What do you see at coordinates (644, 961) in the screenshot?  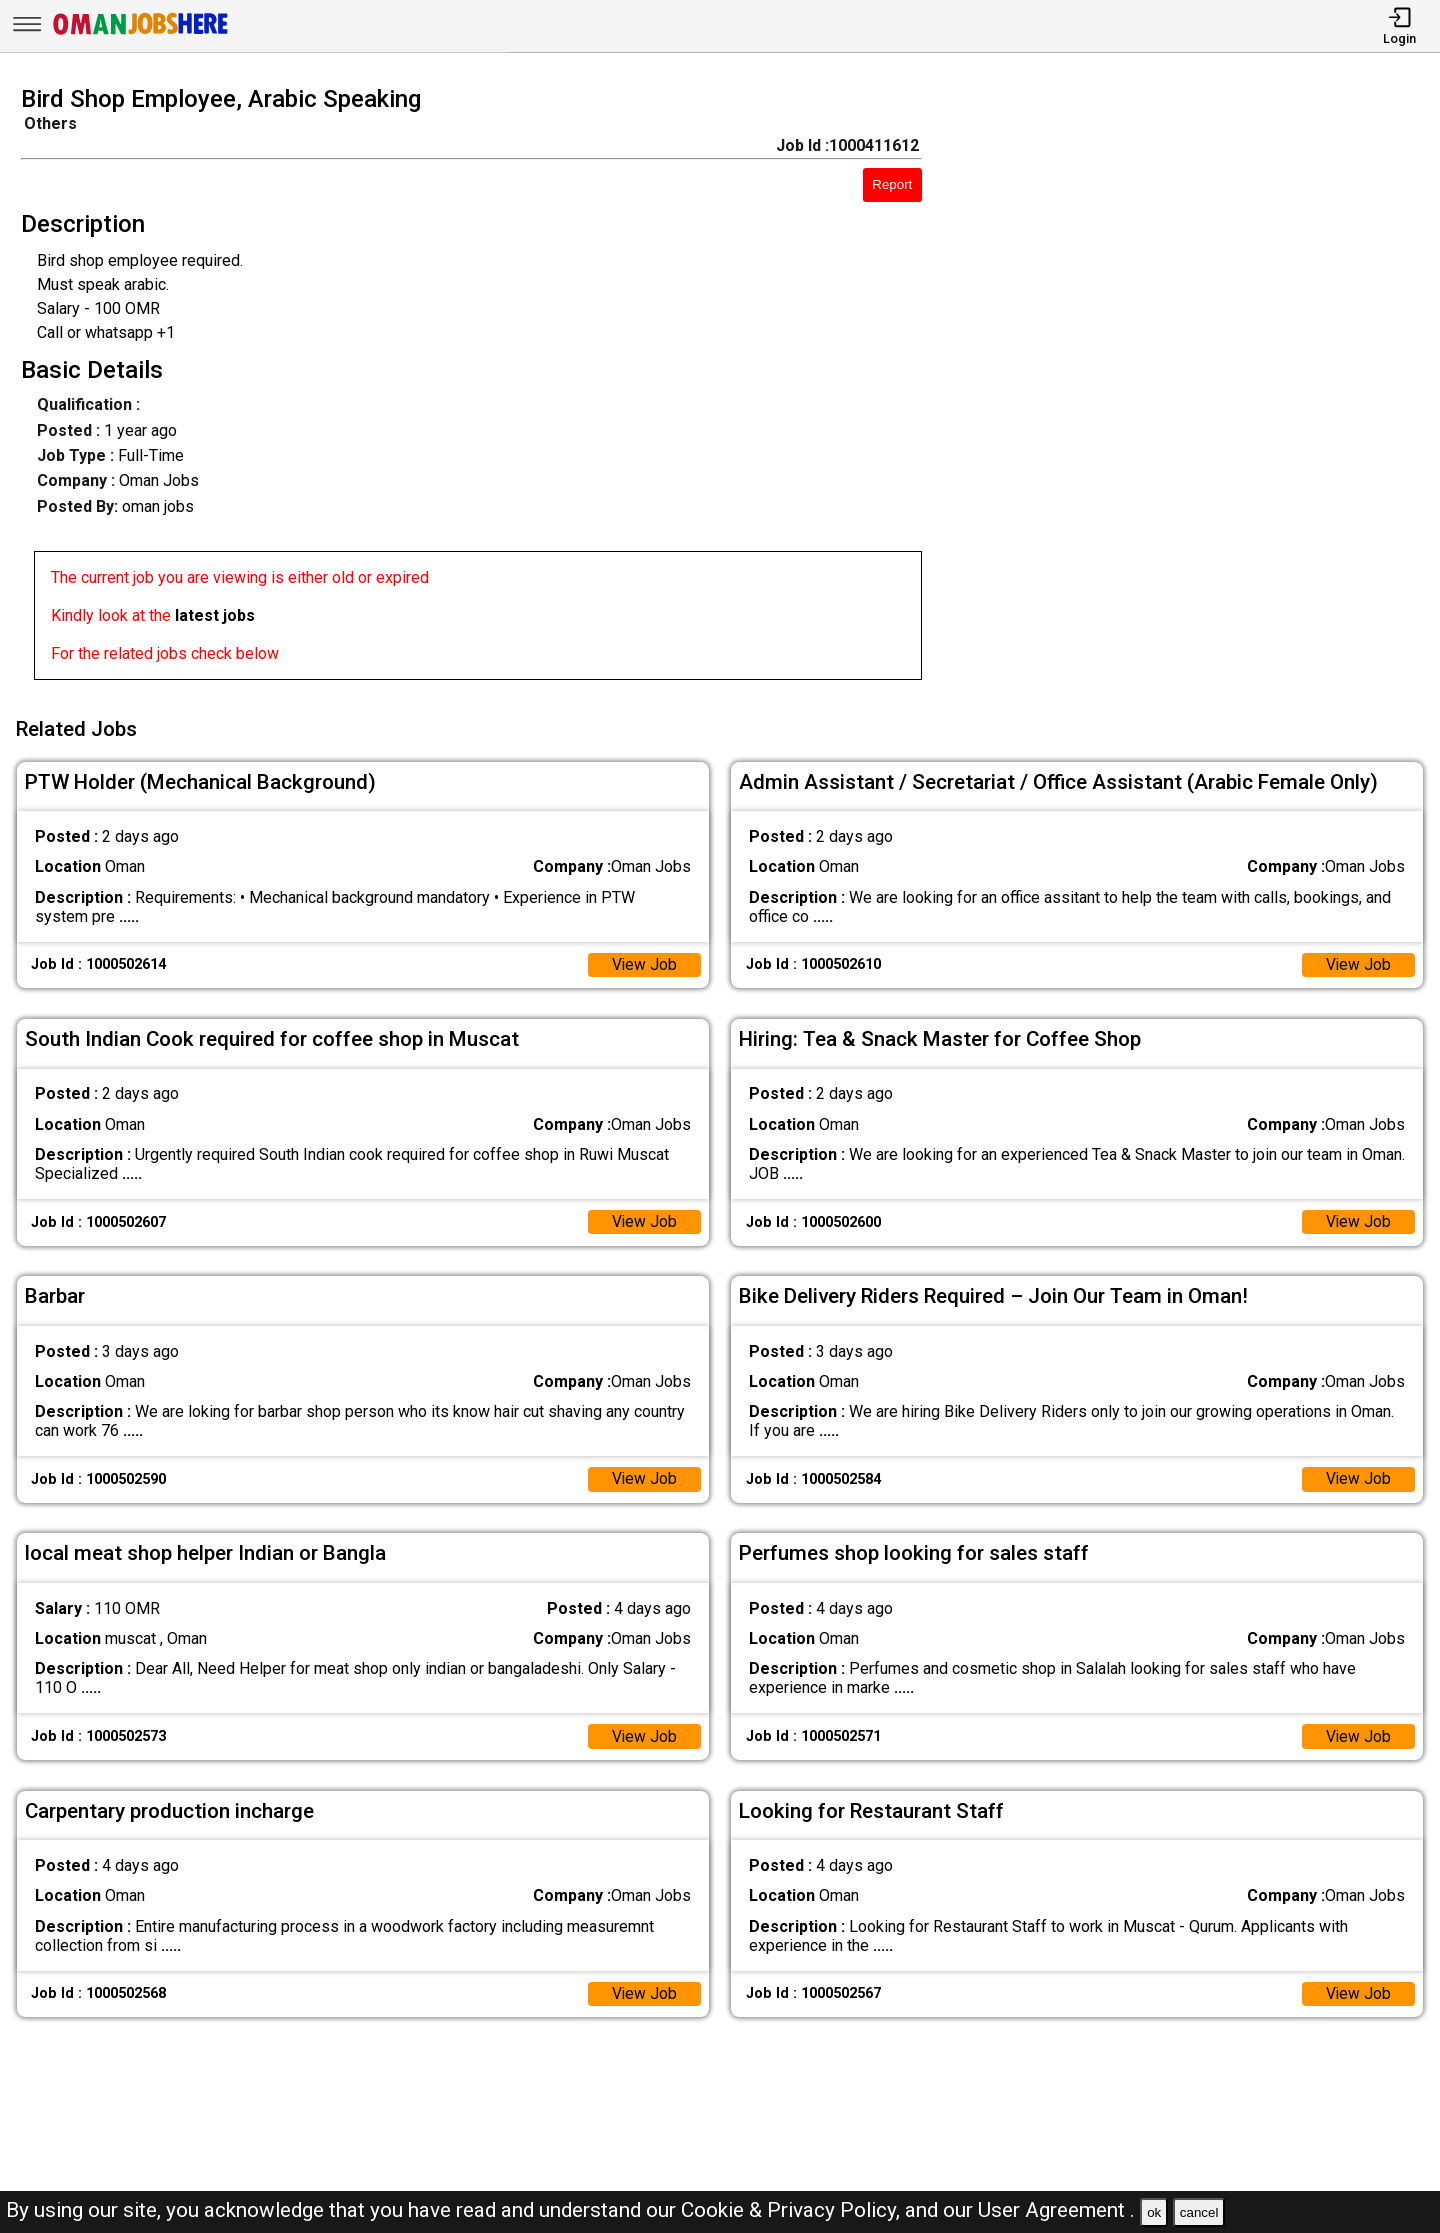 I see `View Job` at bounding box center [644, 961].